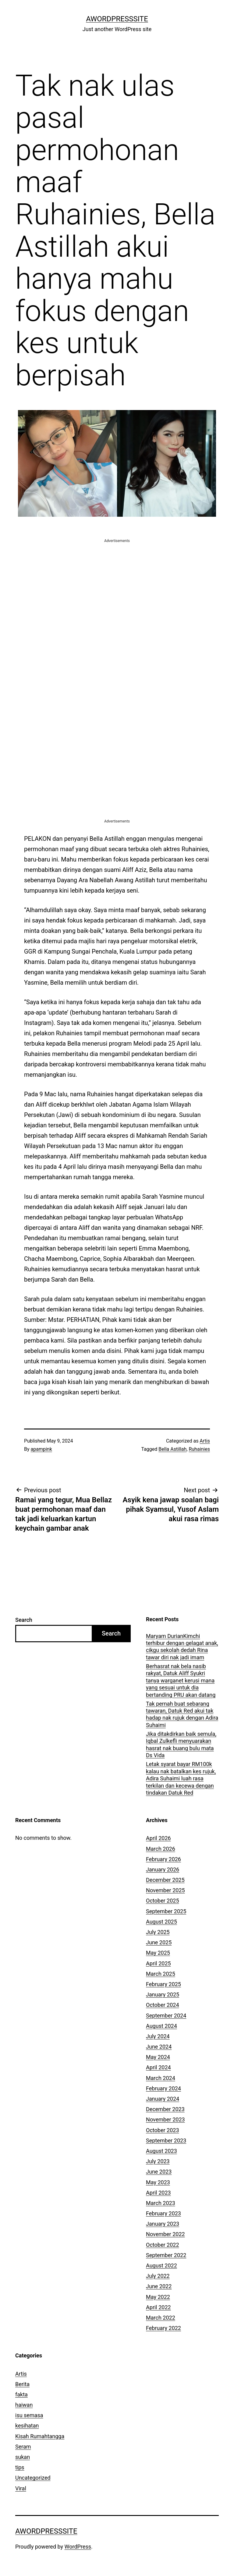  Describe the element at coordinates (23, 2446) in the screenshot. I see `Seram` at that location.